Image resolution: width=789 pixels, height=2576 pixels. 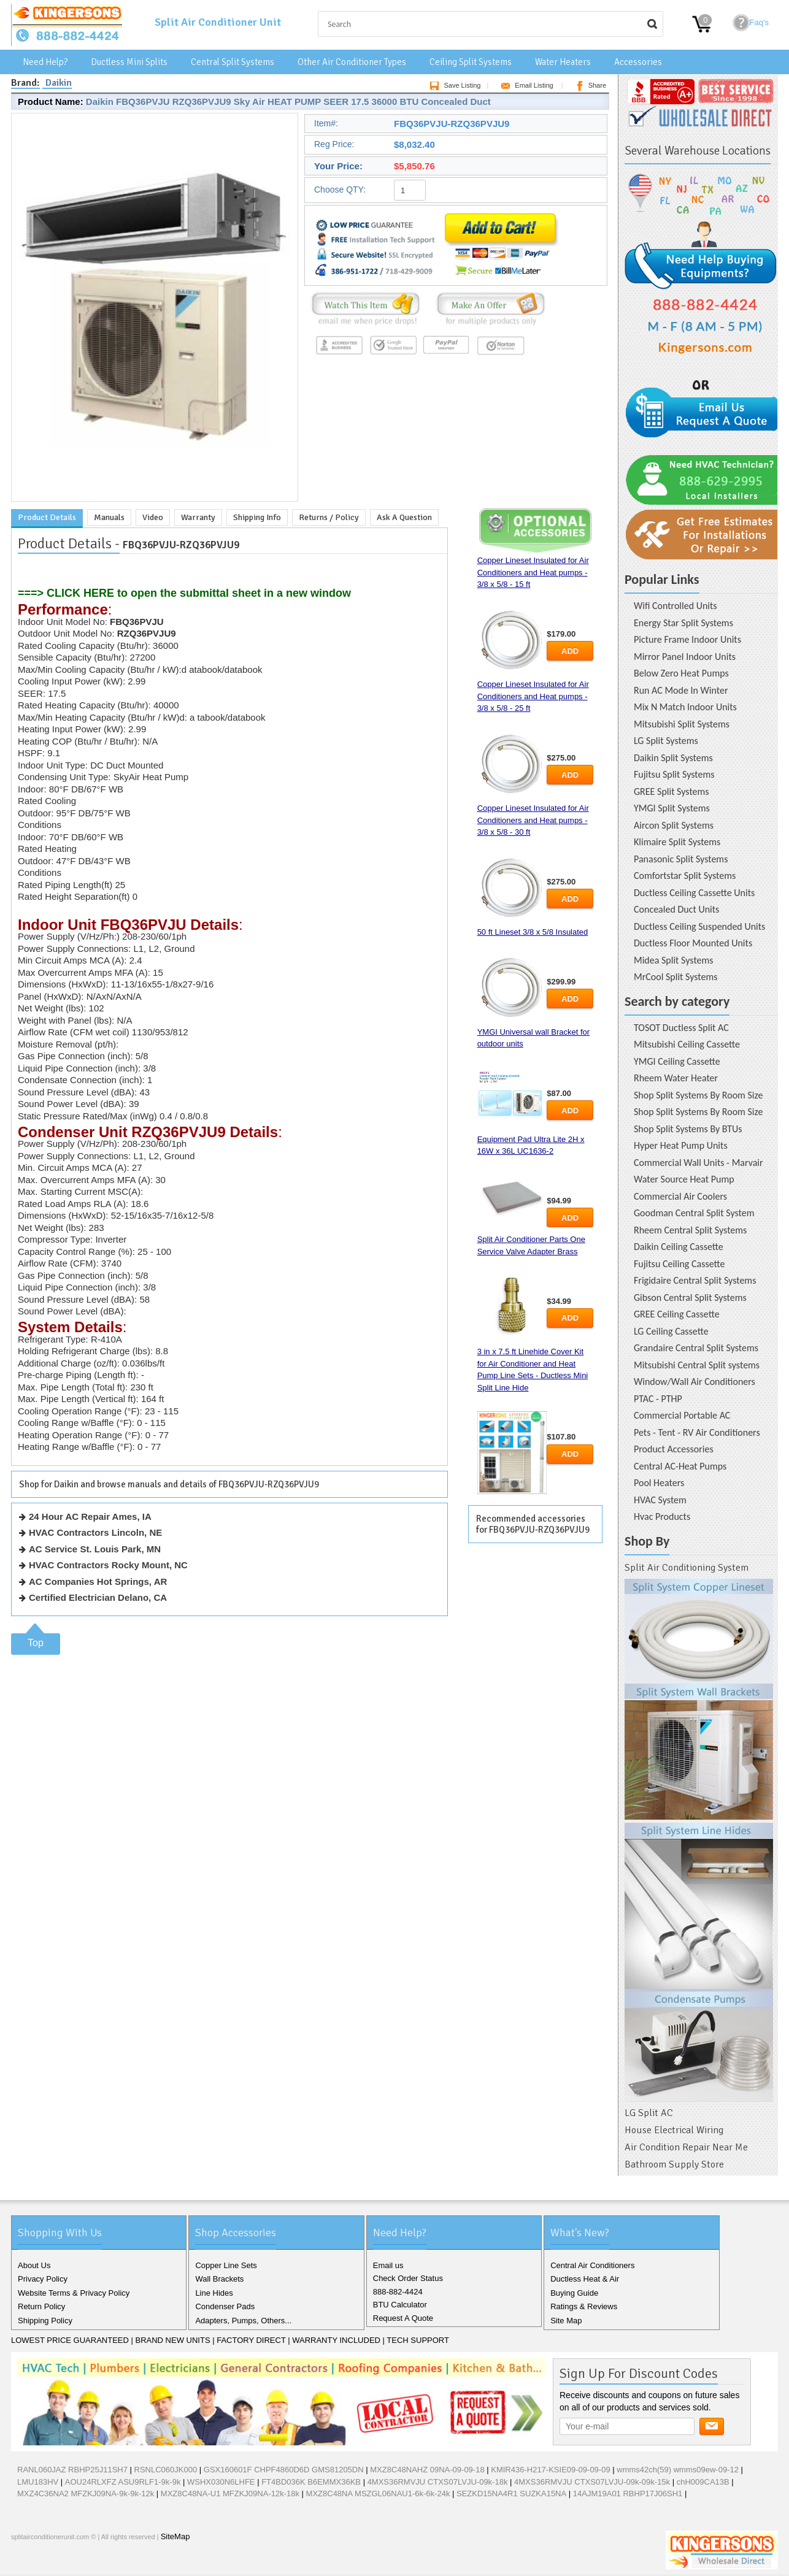 I want to click on Returns / Policy, so click(x=329, y=517).